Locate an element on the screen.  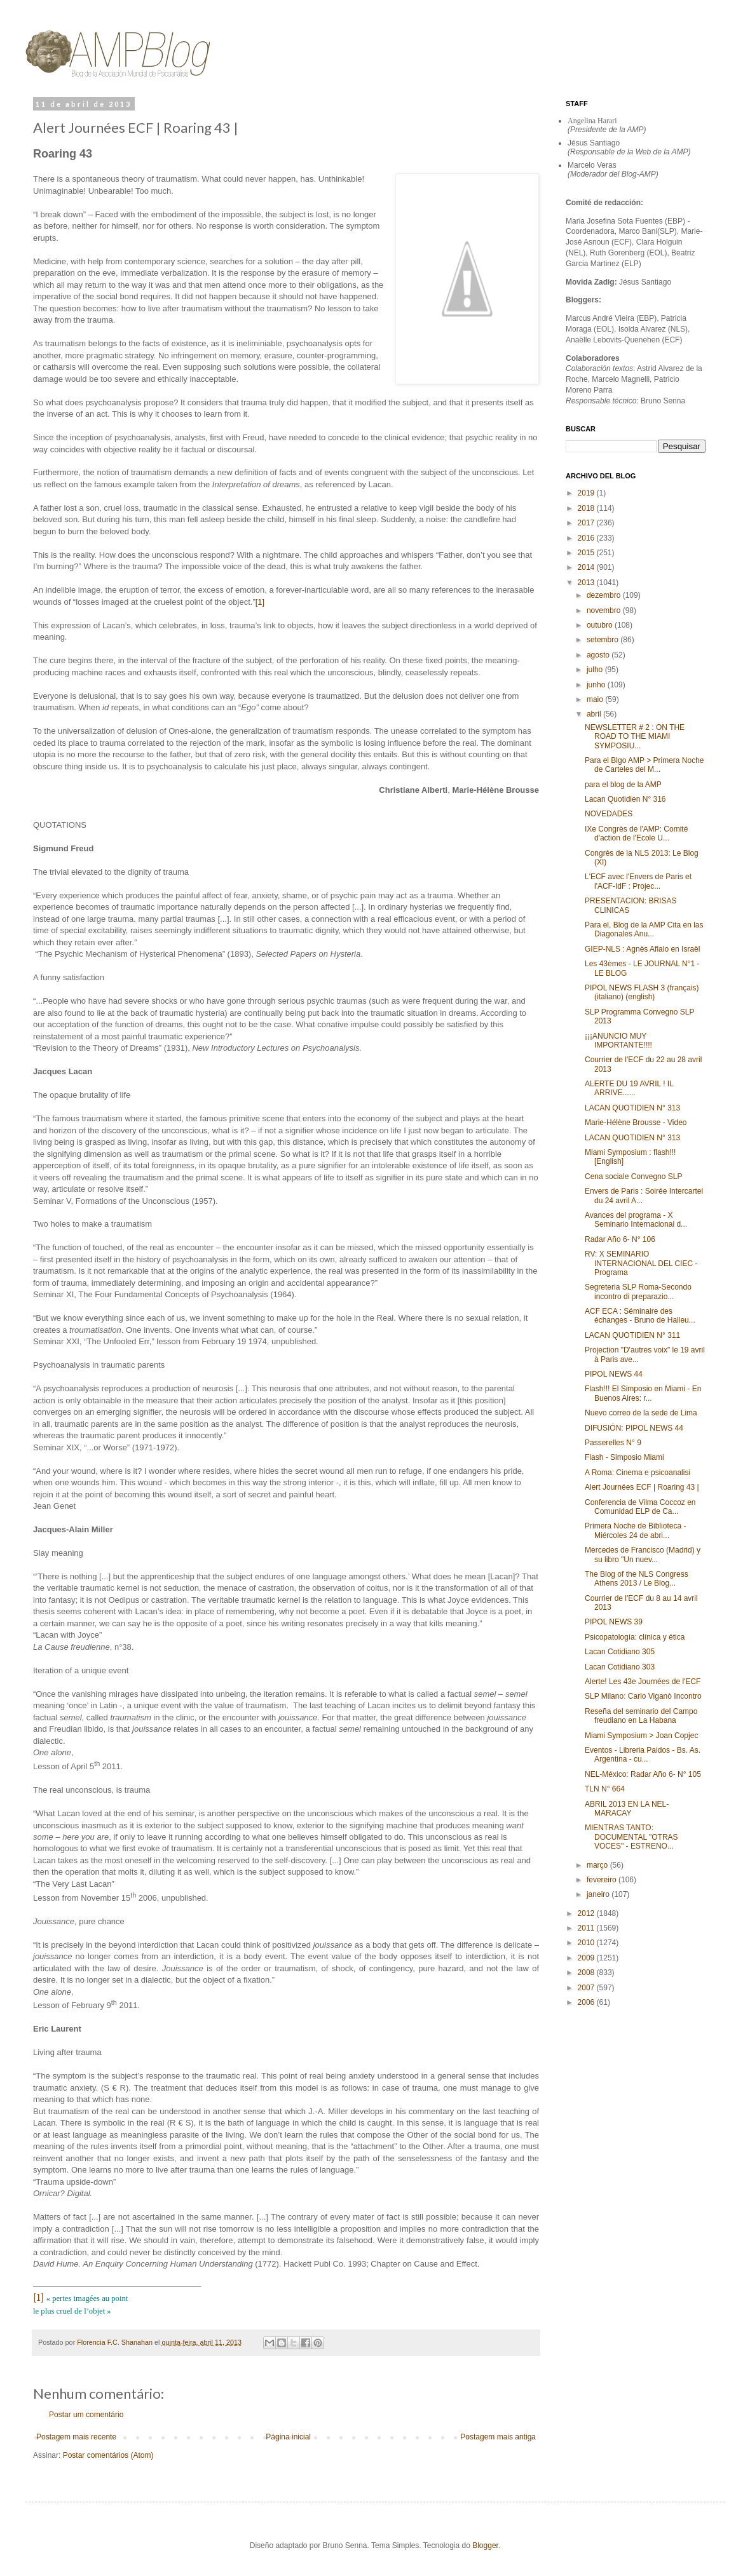
Mercedes de Francisco (Madrid) y su libro "Un nuev... is located at coordinates (642, 1554).